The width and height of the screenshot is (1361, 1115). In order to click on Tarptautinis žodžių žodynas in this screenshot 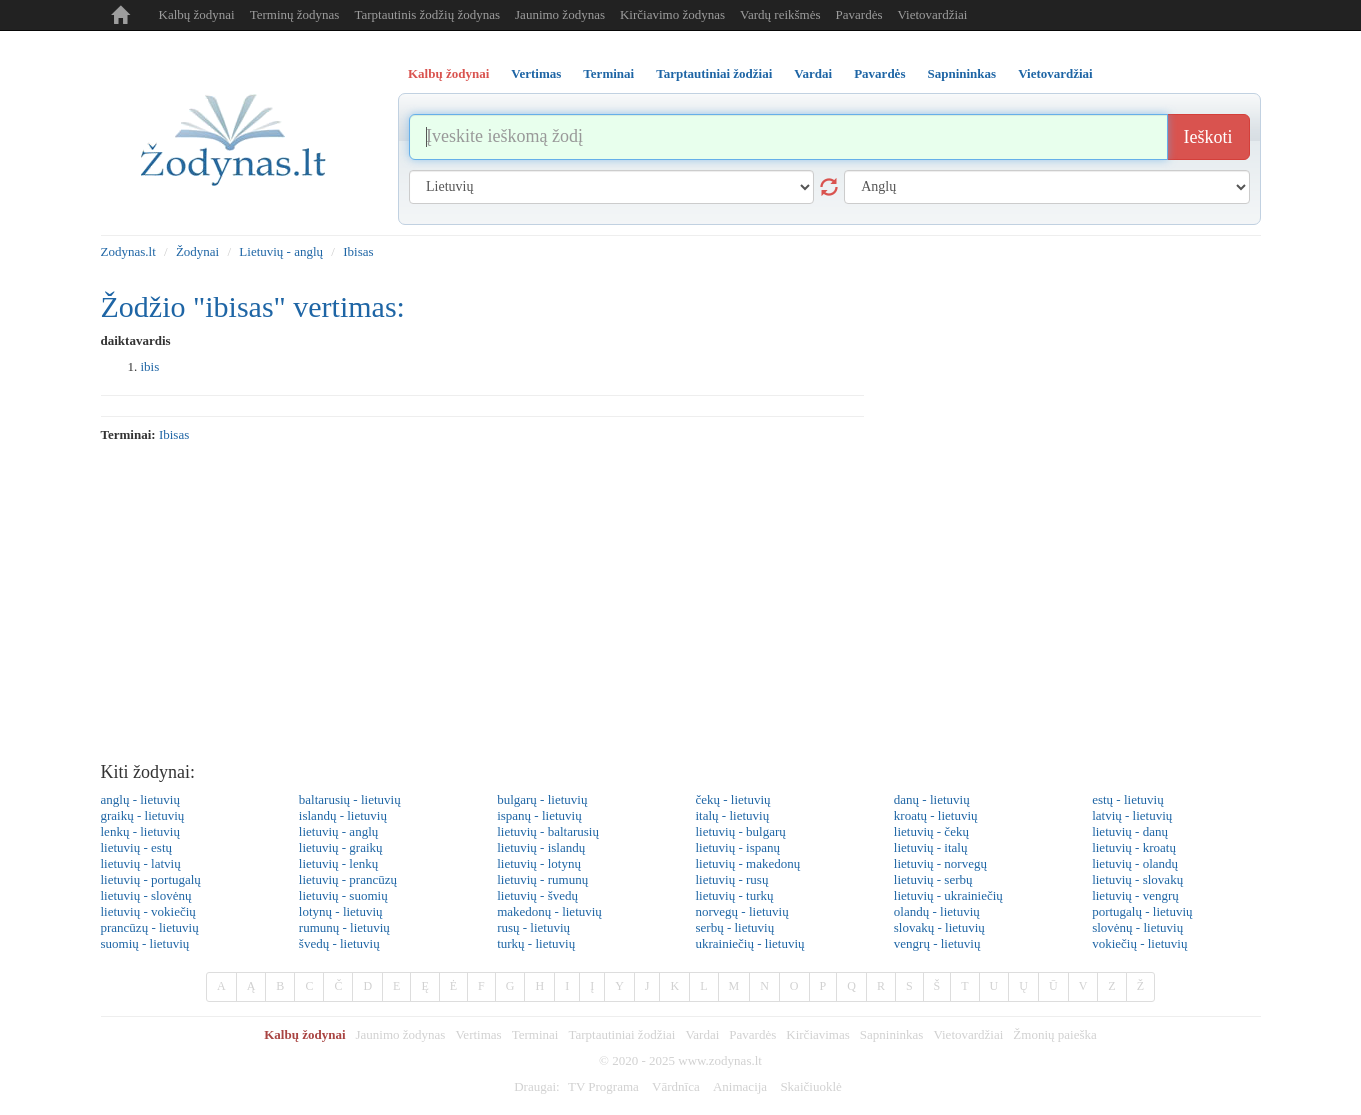, I will do `click(427, 14)`.